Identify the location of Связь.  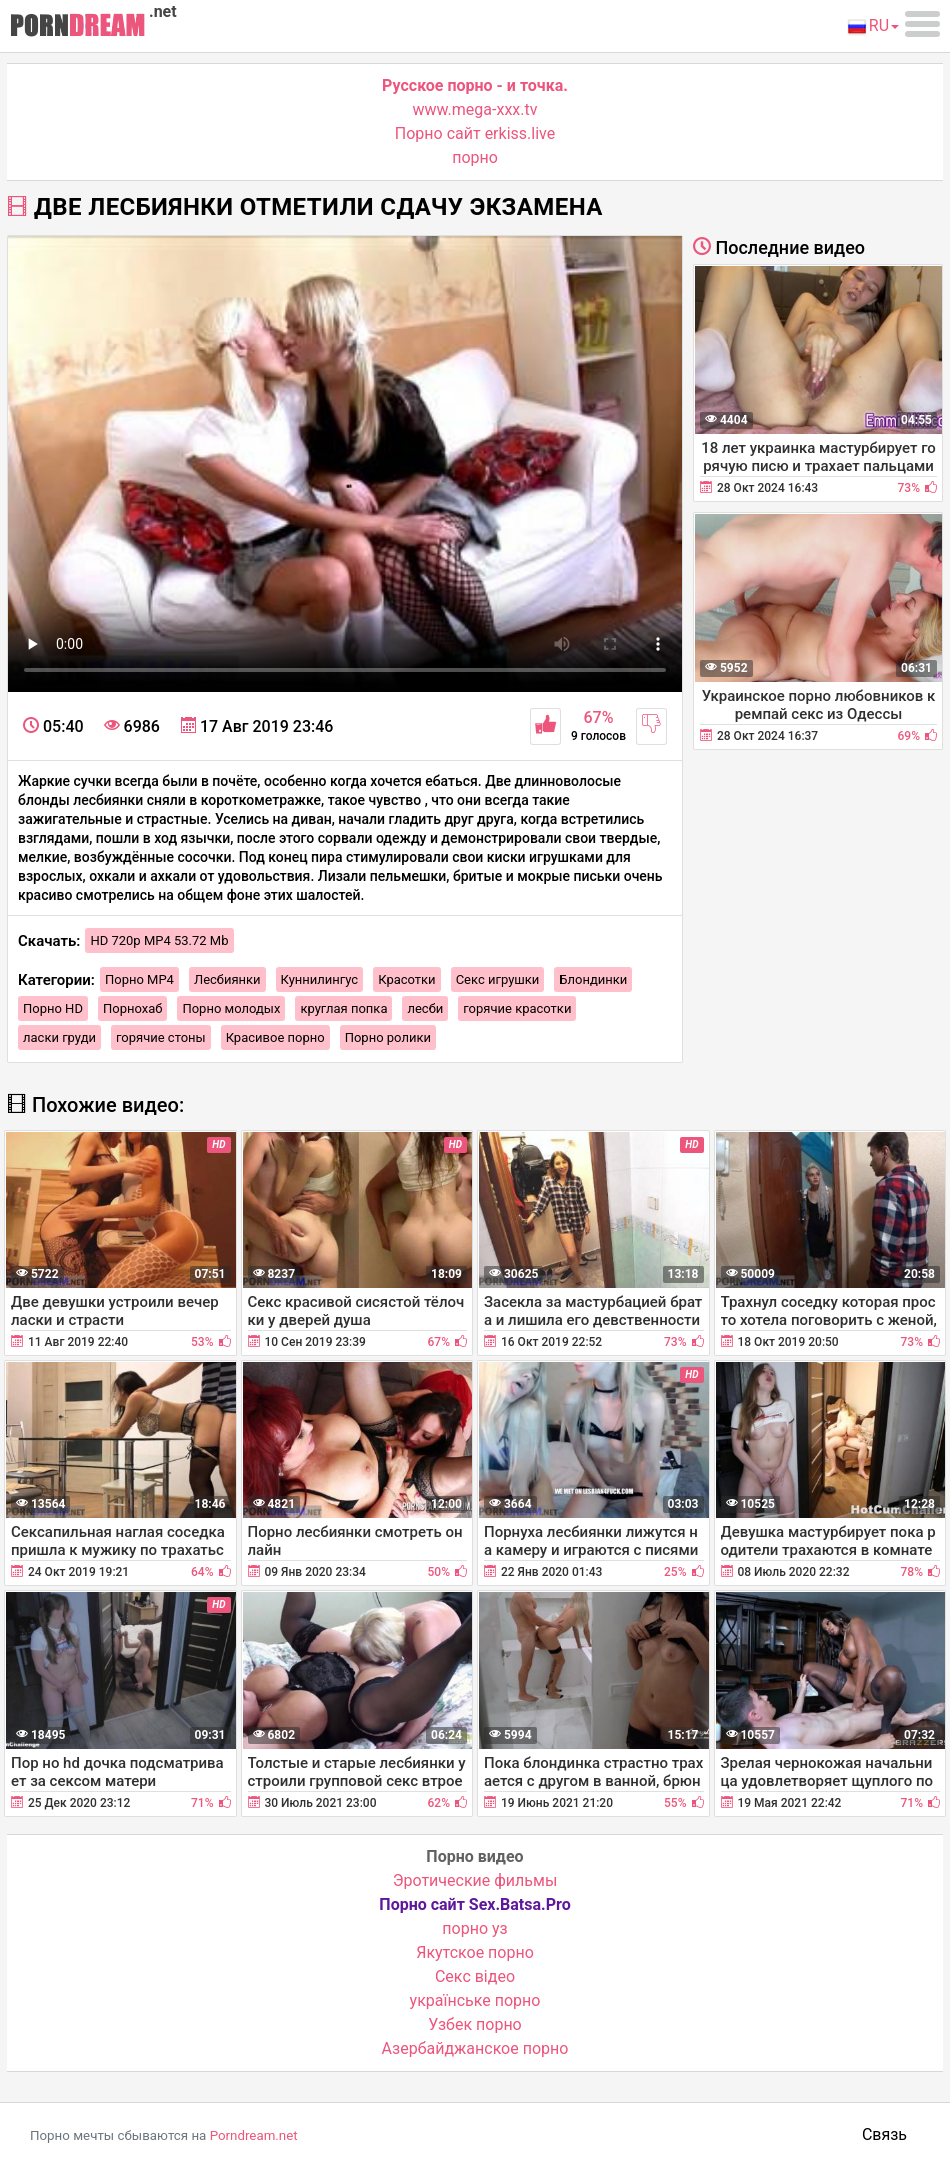
(884, 2134).